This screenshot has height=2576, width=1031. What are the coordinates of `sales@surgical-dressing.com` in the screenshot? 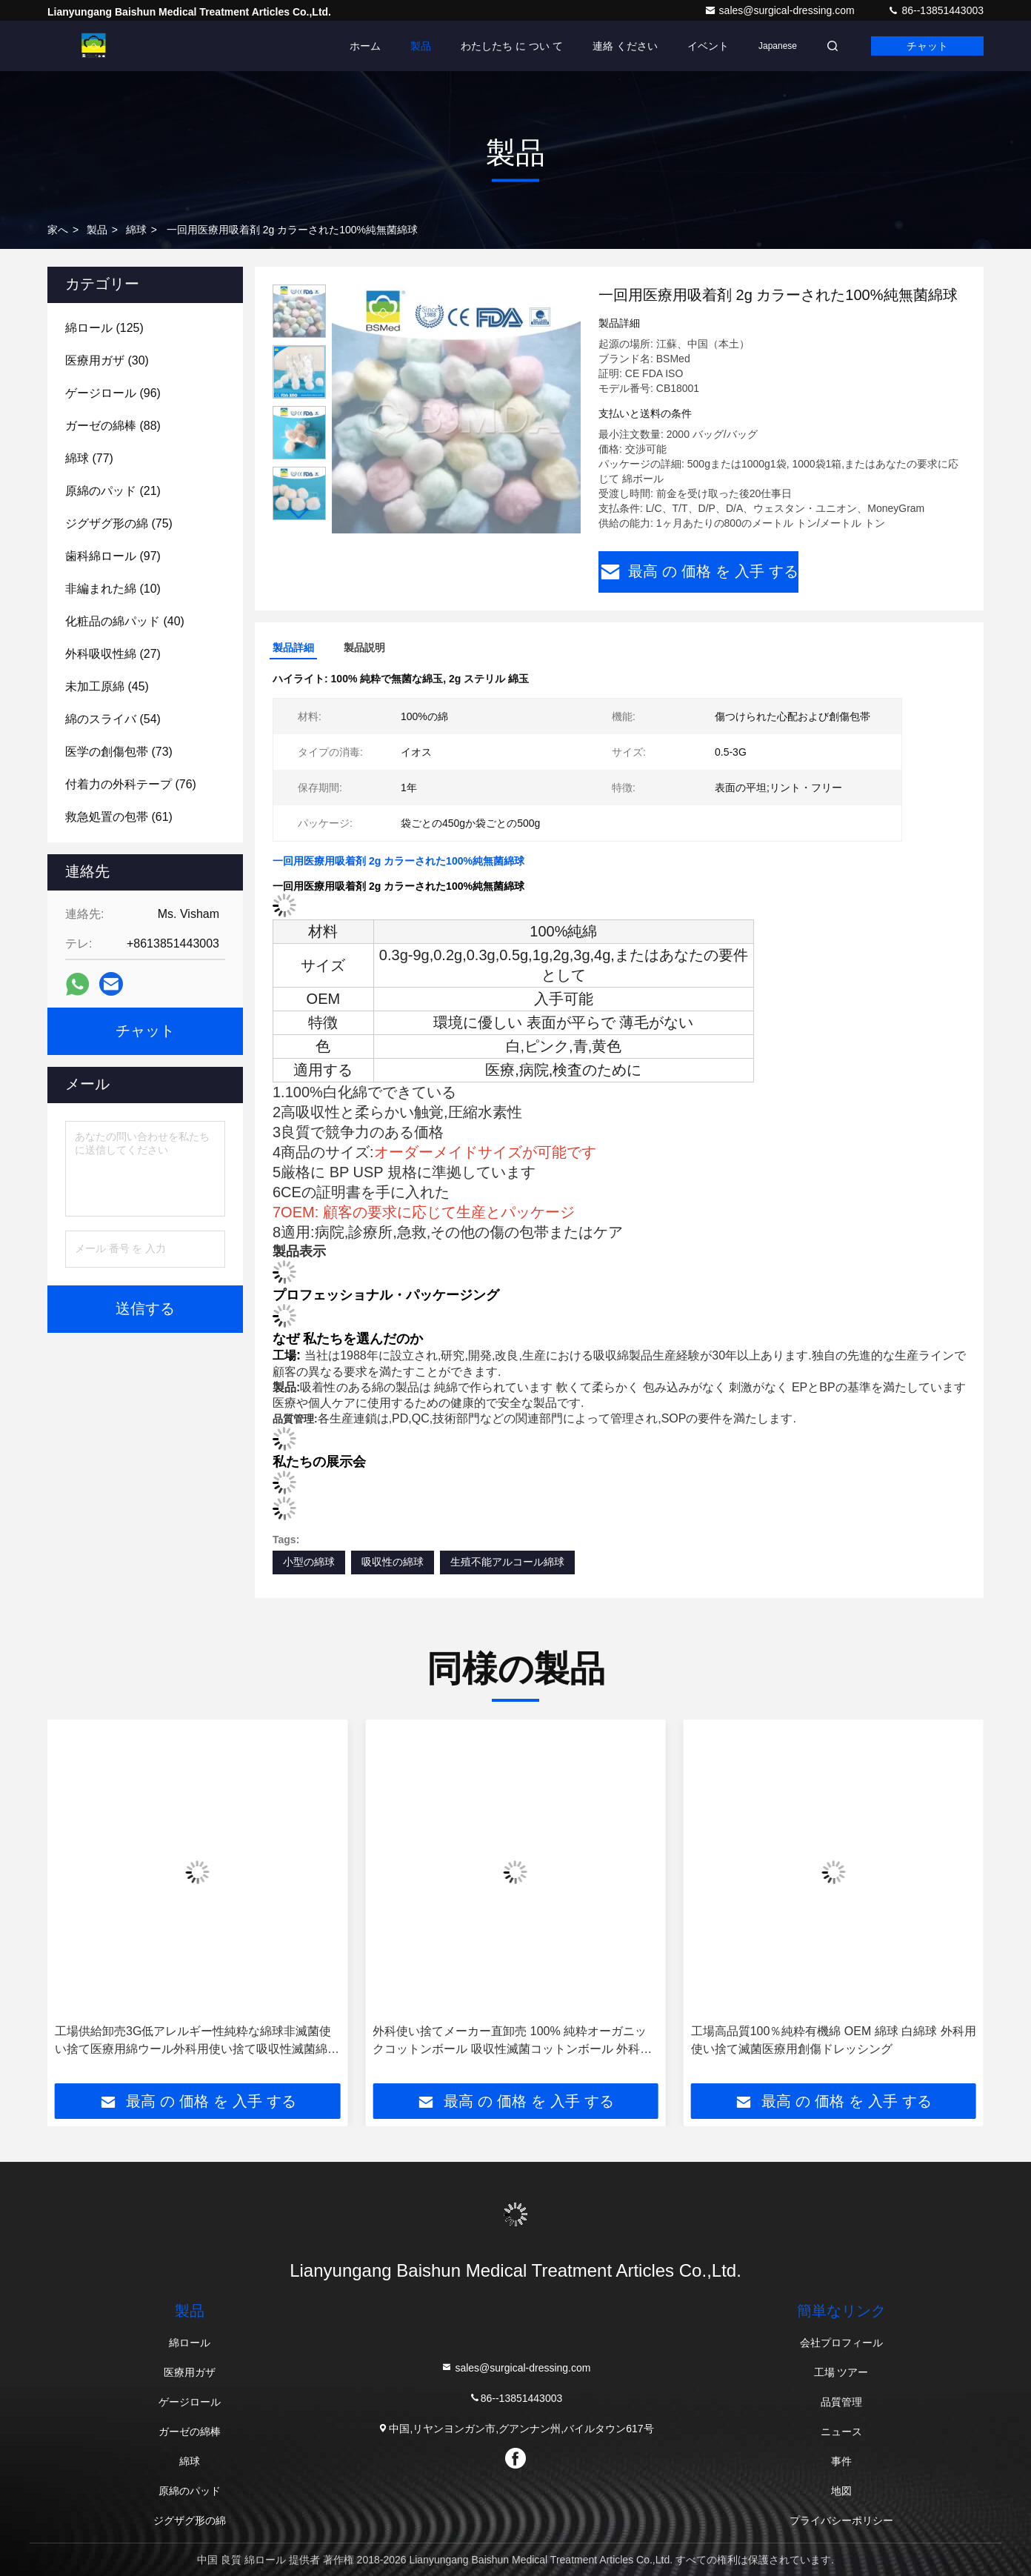 It's located at (781, 10).